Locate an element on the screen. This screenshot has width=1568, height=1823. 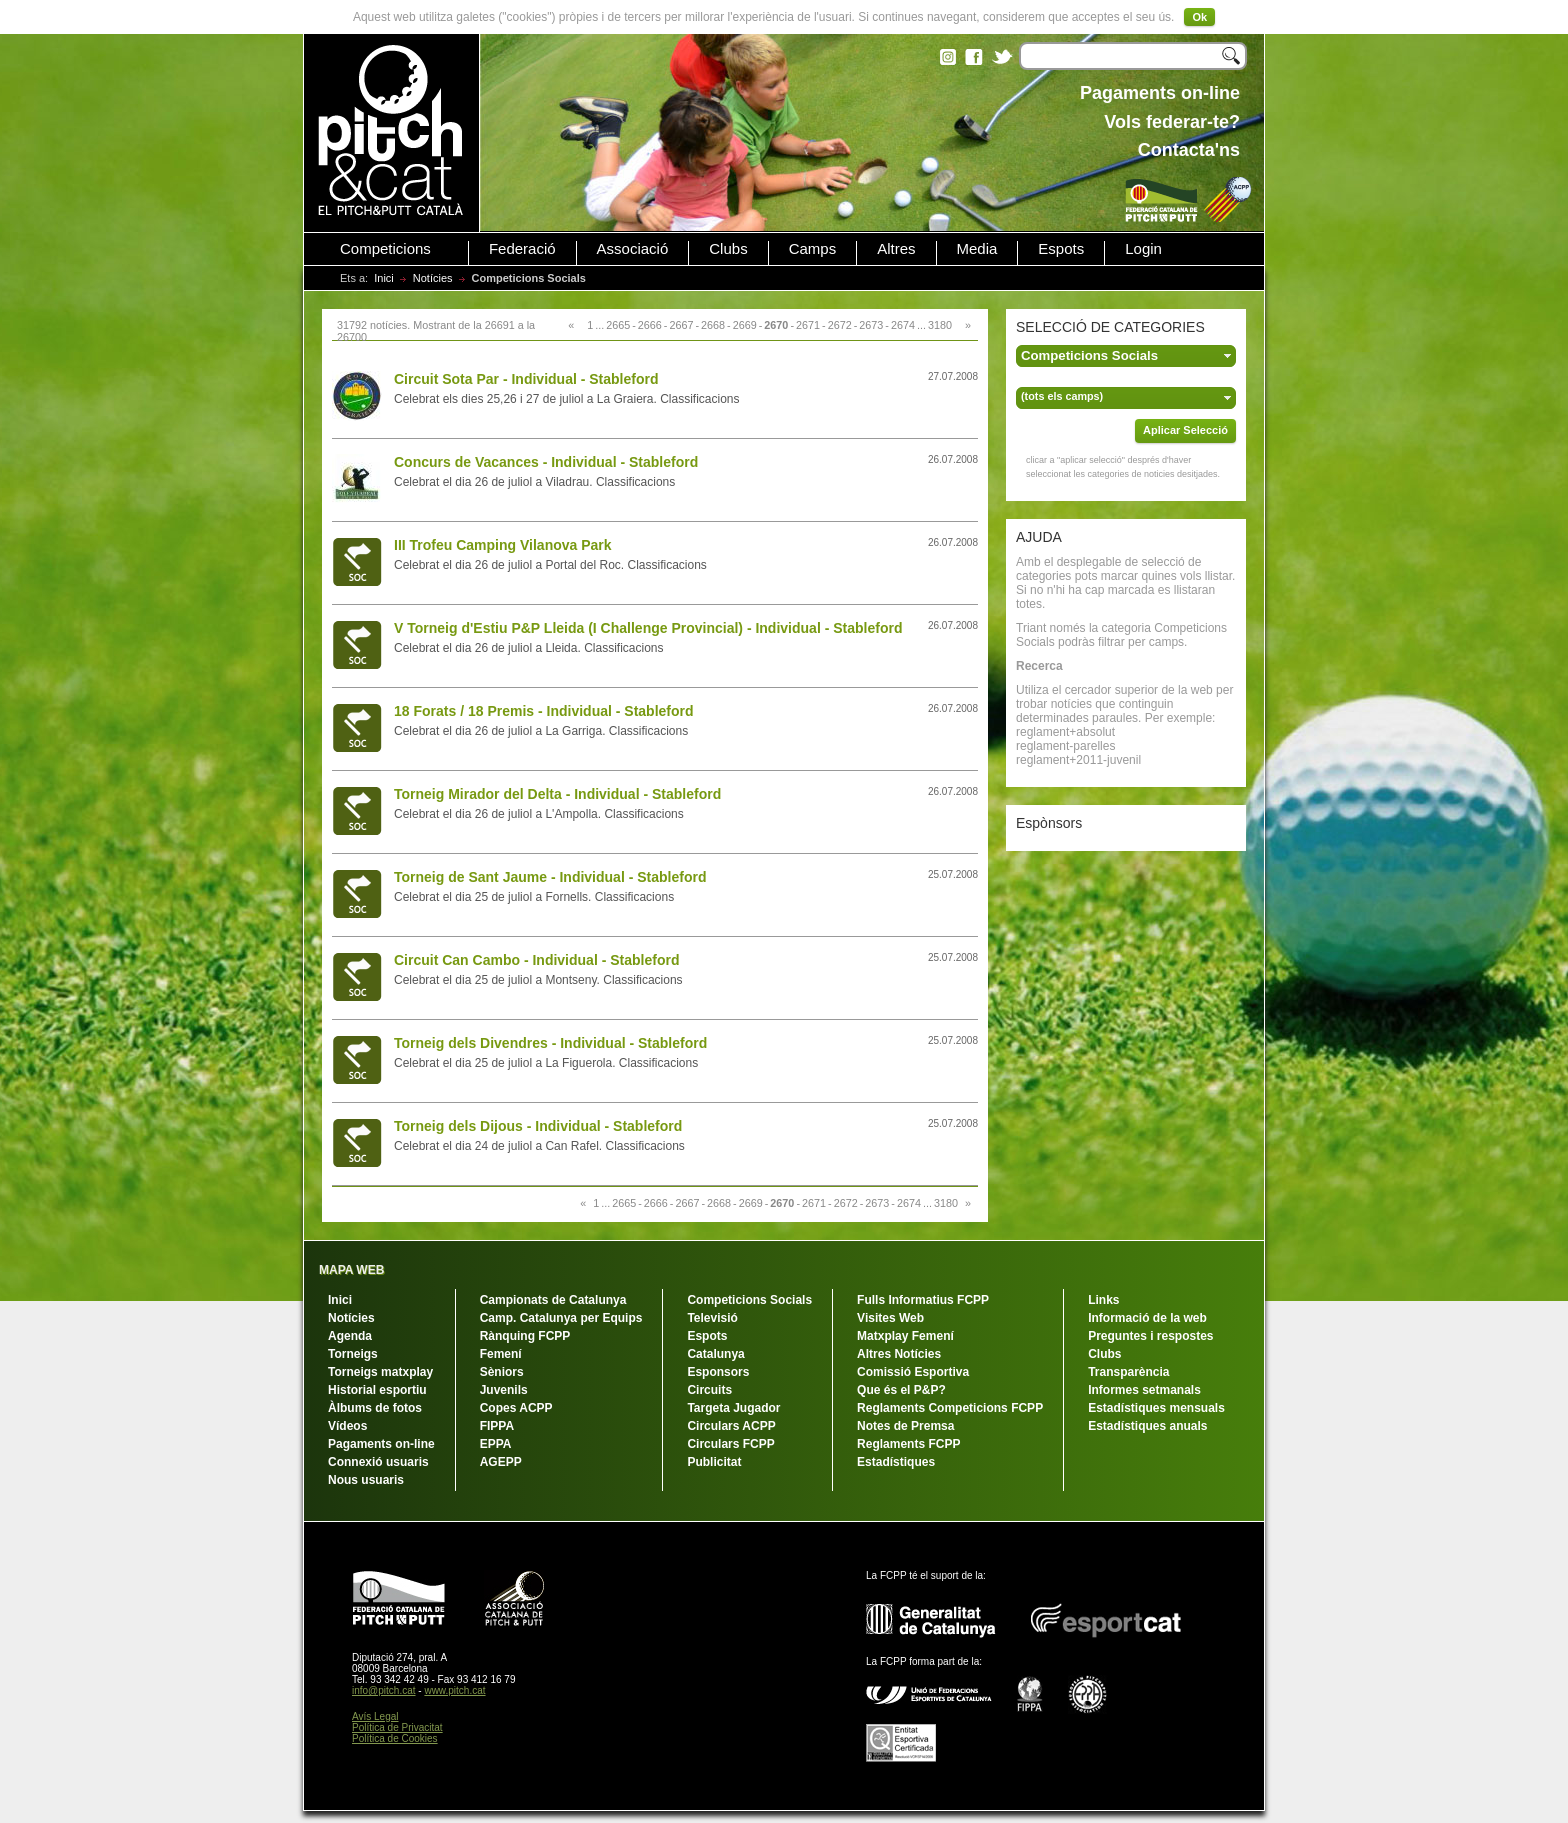
Comissió Esportiva is located at coordinates (913, 1372).